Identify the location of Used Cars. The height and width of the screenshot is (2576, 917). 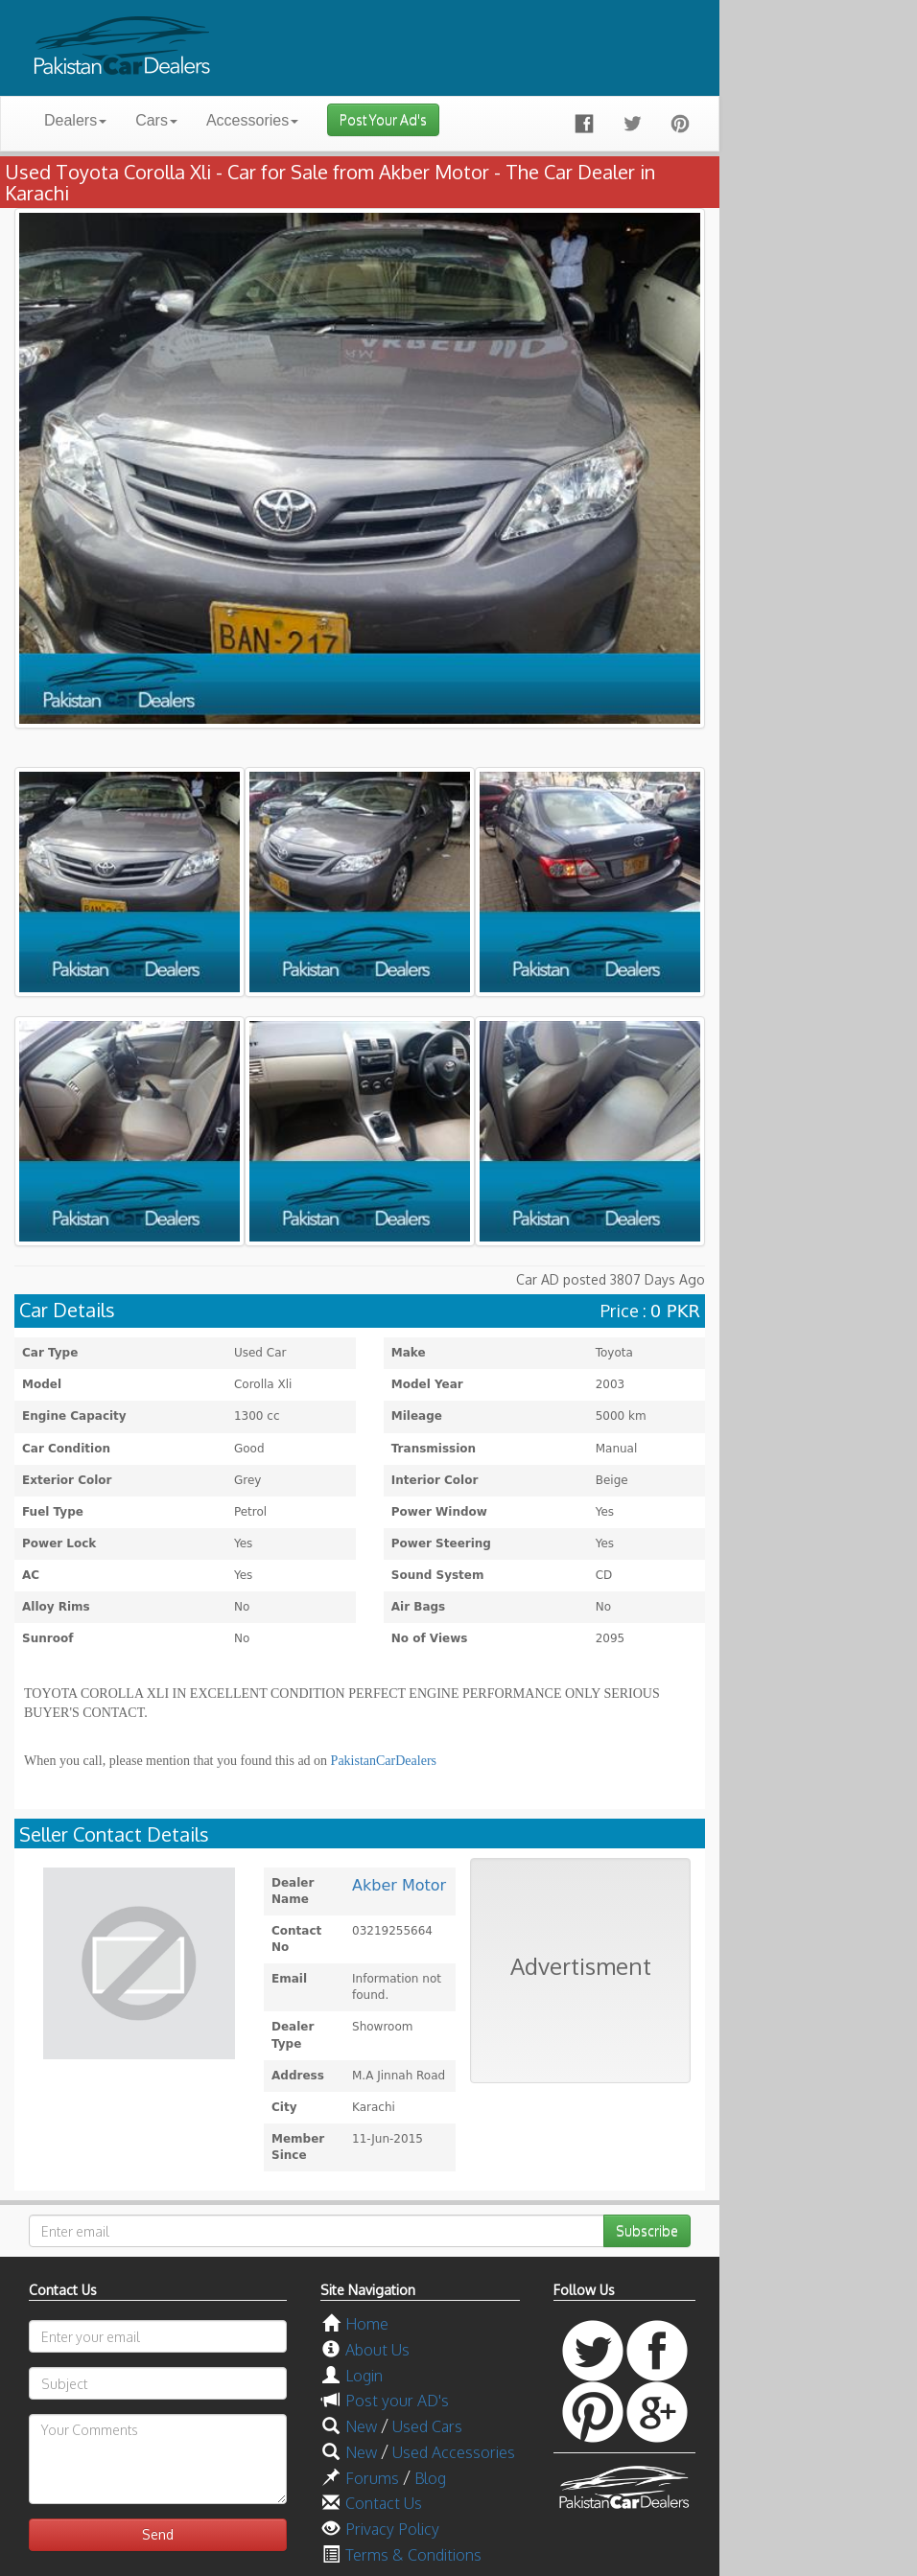
(427, 2426).